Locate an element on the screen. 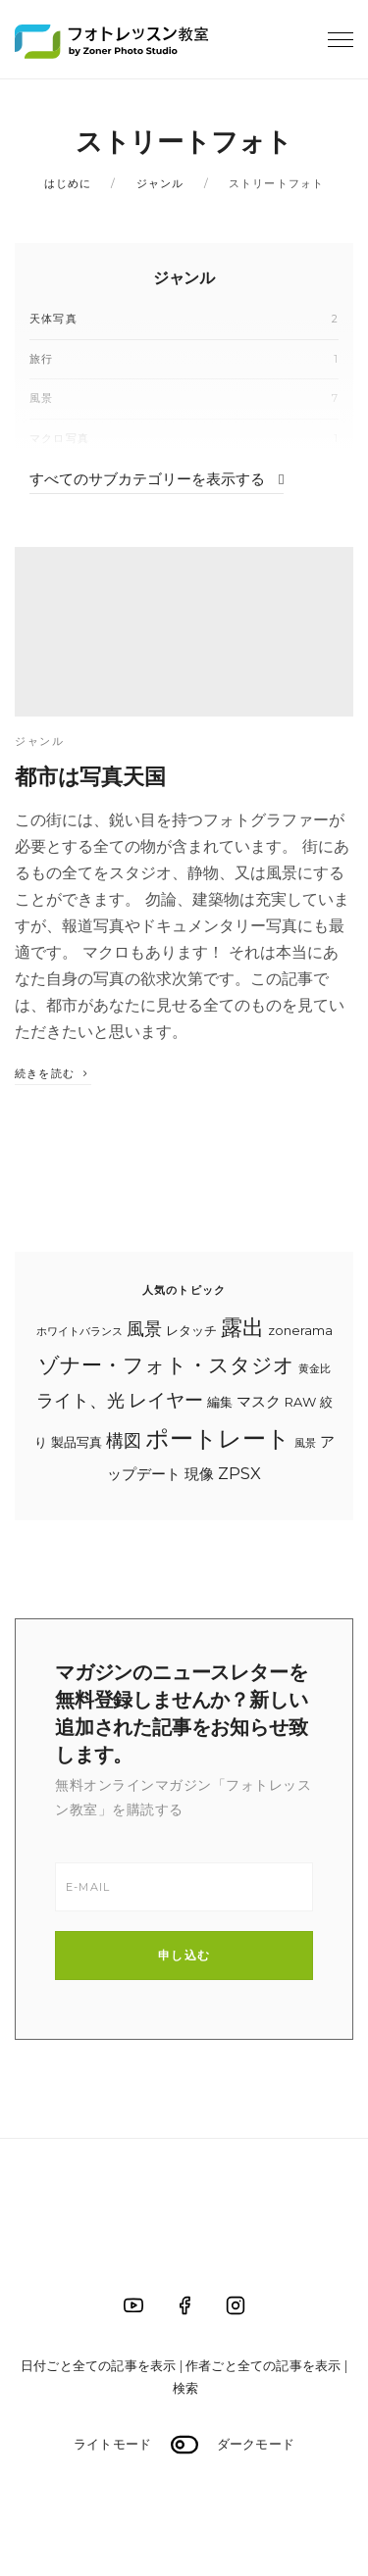  はじめに is located at coordinates (68, 183).